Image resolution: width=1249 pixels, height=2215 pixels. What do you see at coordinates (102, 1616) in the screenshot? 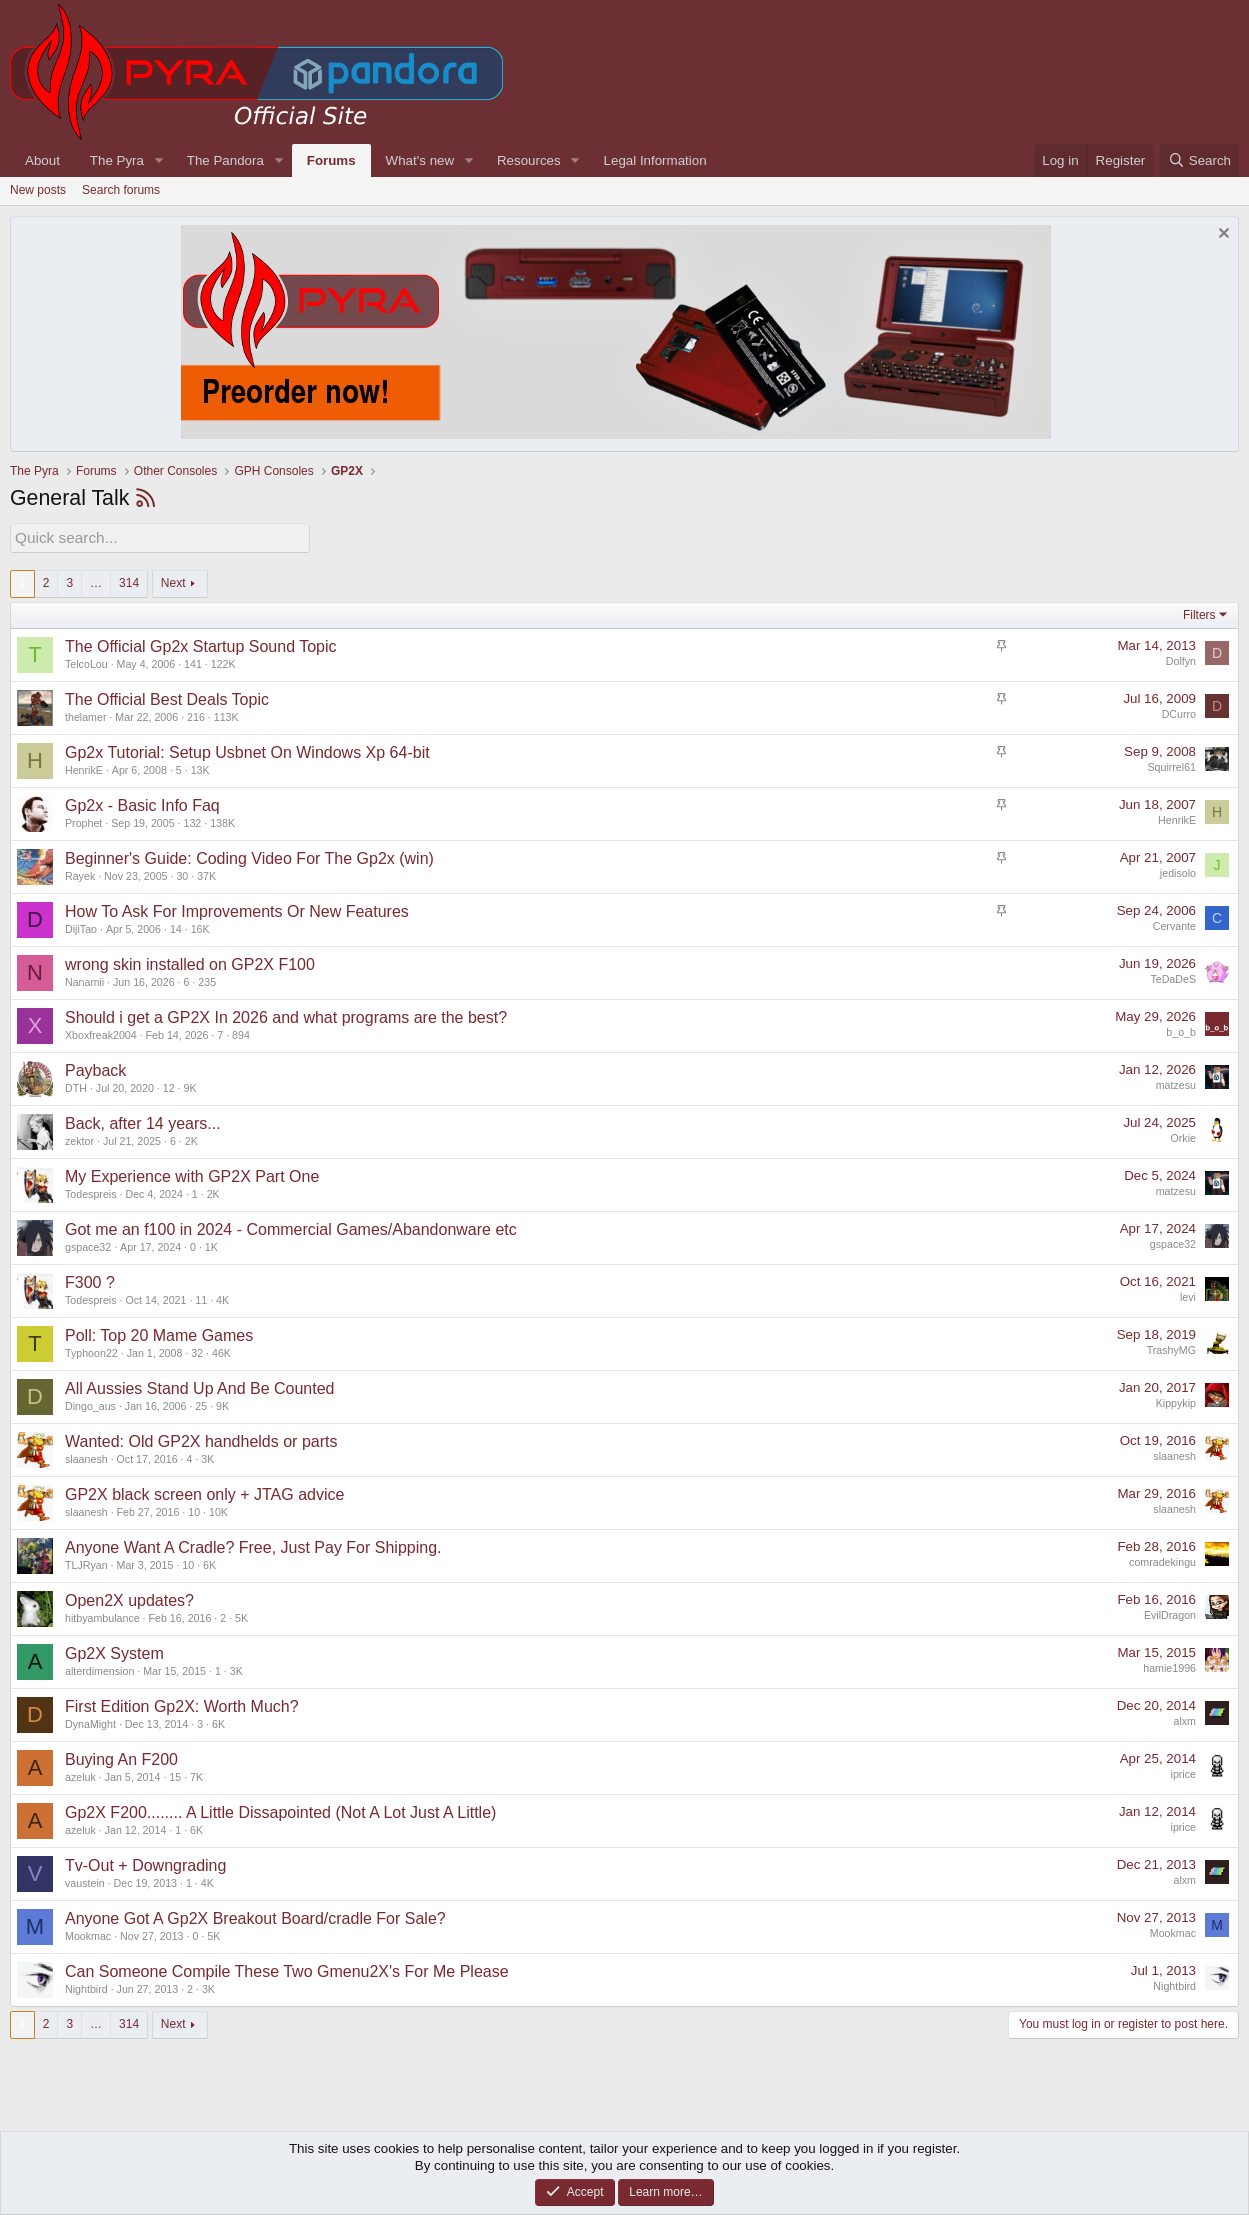
I see `hitbyambulance` at bounding box center [102, 1616].